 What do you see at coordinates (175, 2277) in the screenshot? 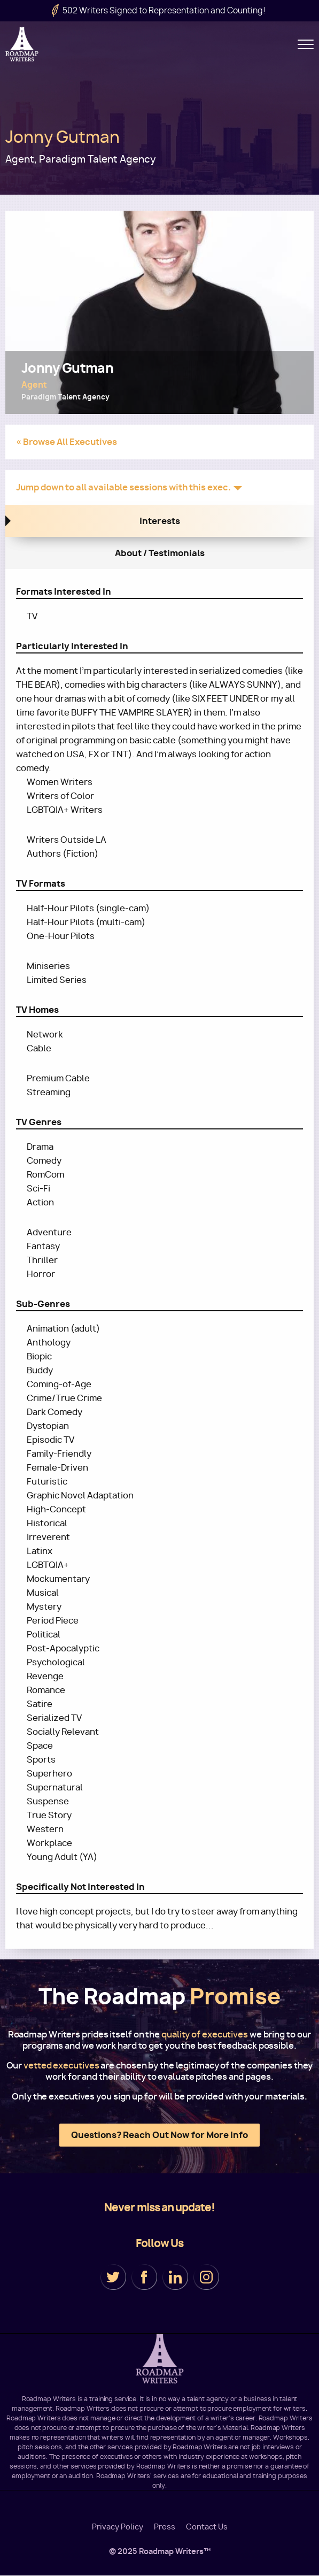
I see `LinkedIn` at bounding box center [175, 2277].